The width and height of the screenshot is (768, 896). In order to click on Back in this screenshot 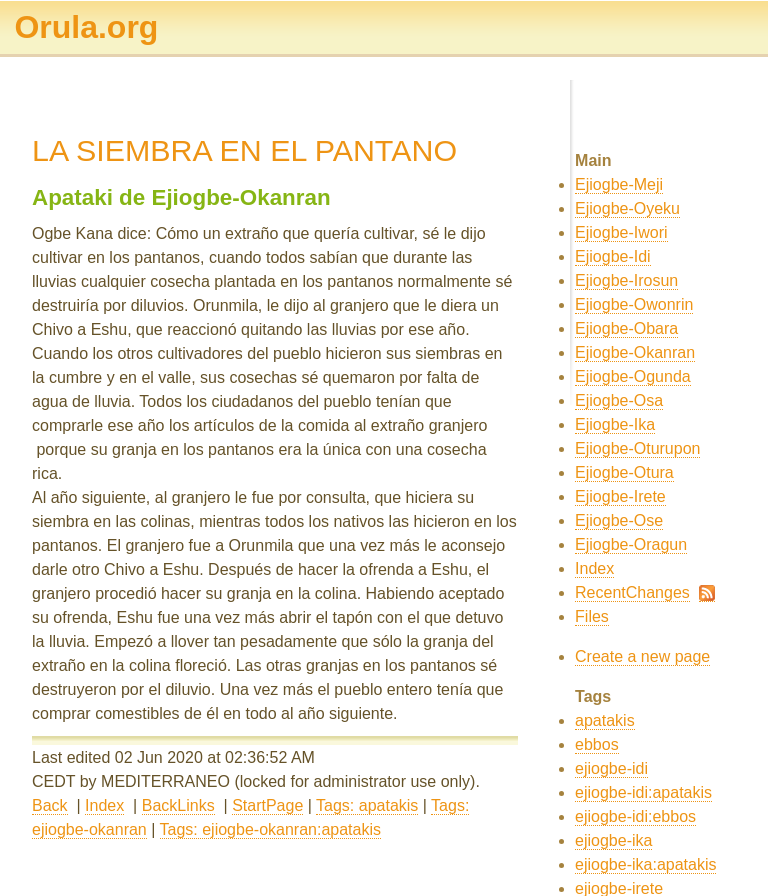, I will do `click(50, 805)`.